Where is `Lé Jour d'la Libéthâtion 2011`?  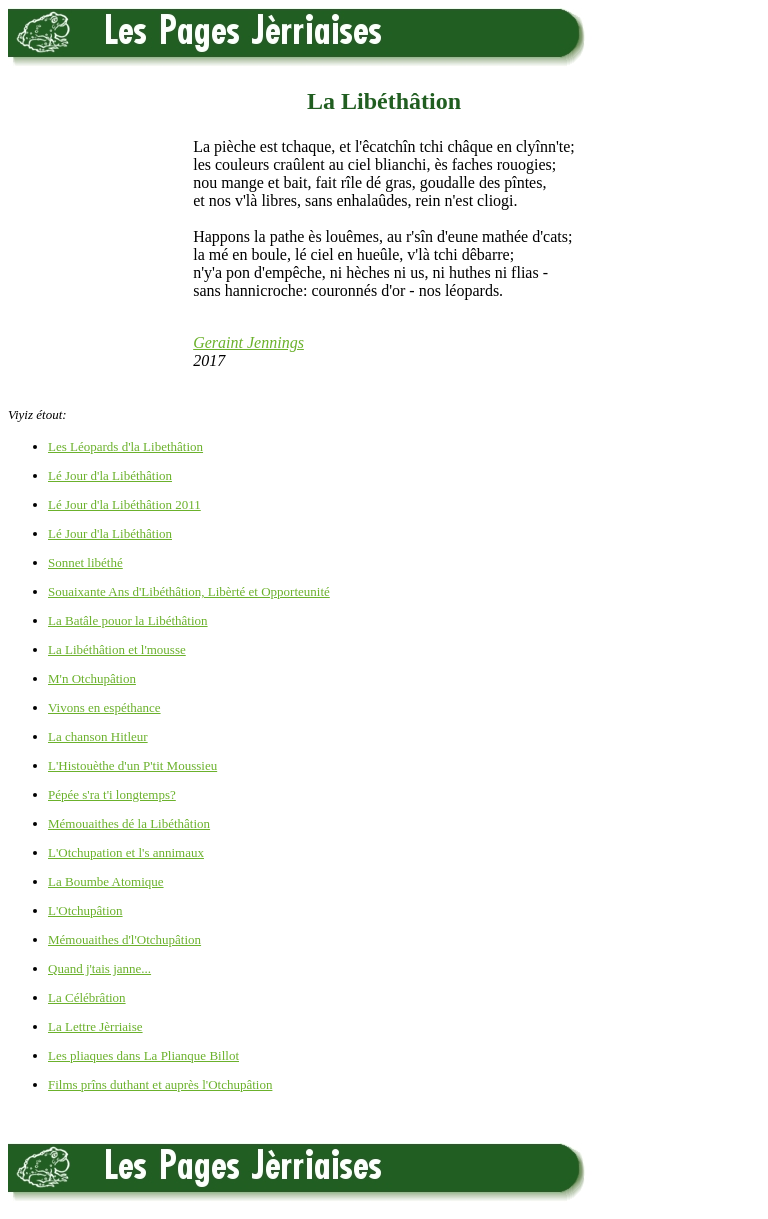
Lé Jour d'la Libéthâtion 2011 is located at coordinates (124, 504).